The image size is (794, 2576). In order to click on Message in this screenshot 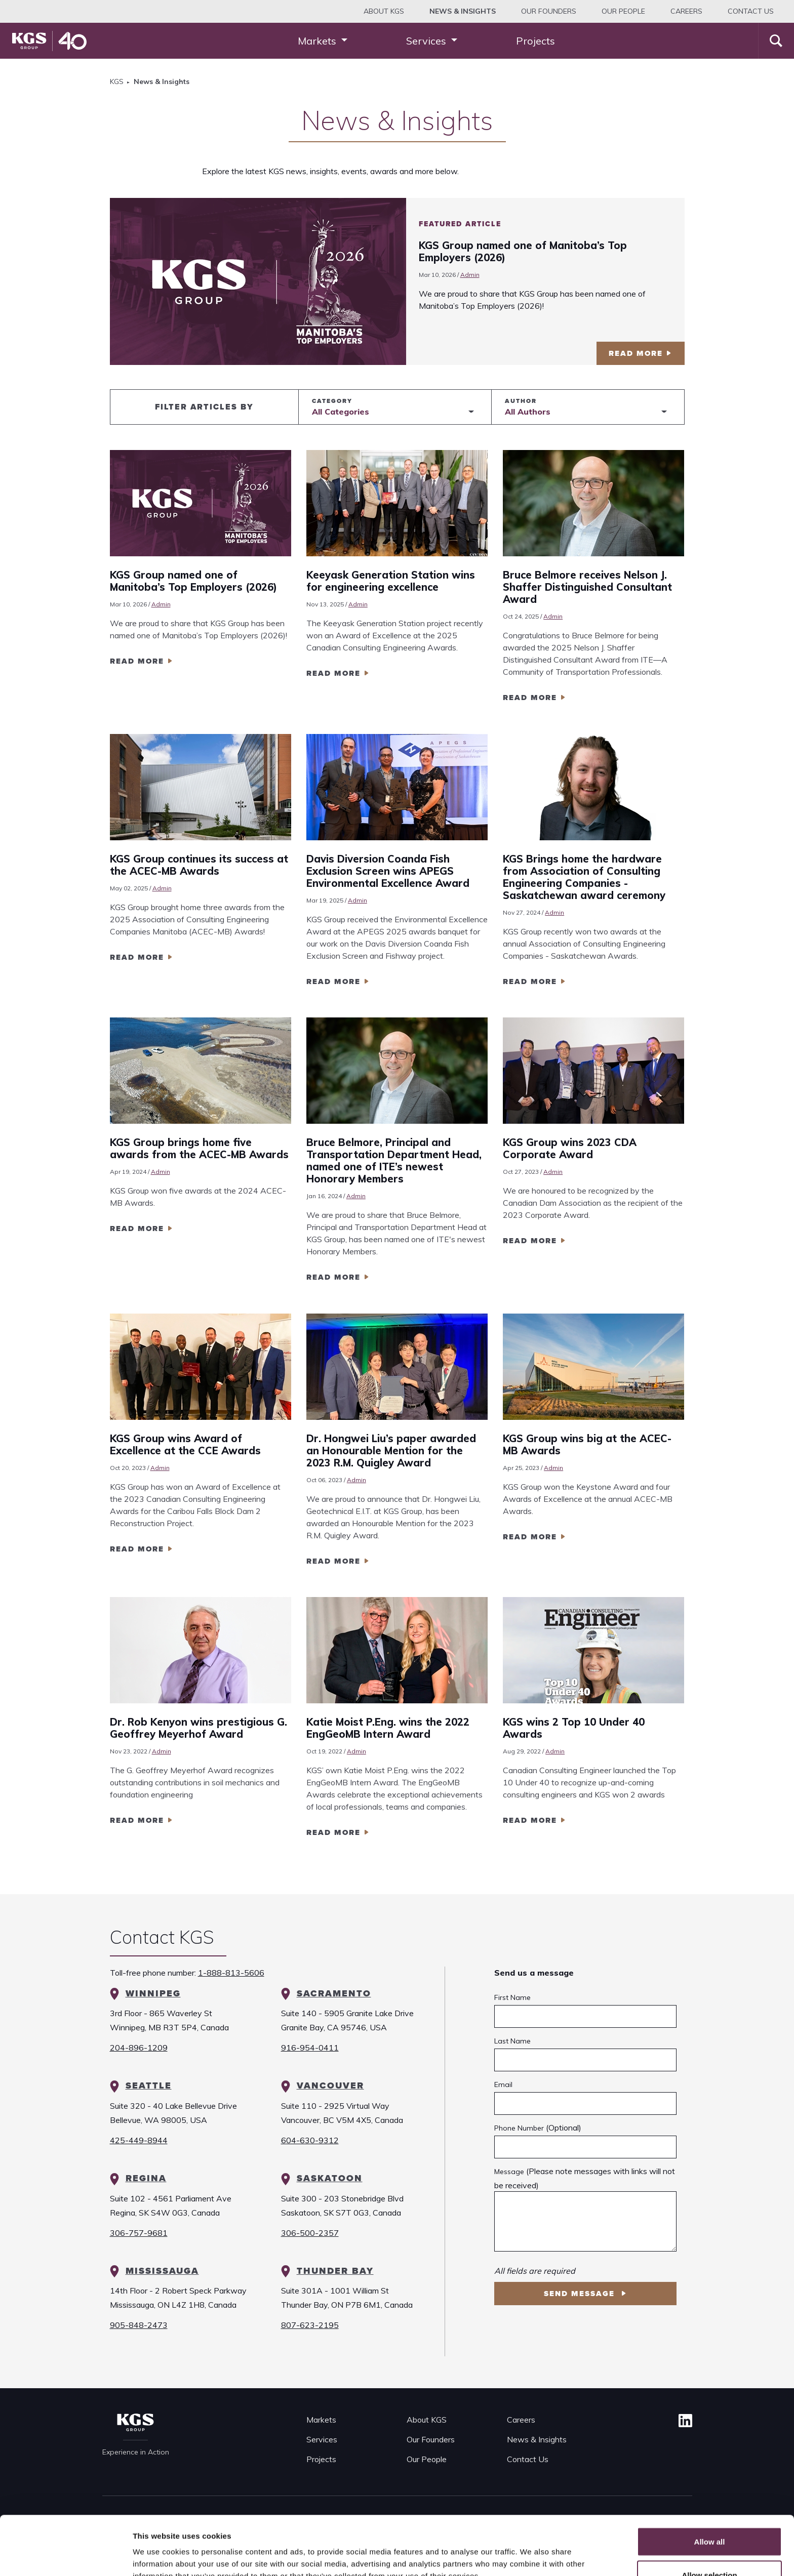, I will do `click(509, 2171)`.